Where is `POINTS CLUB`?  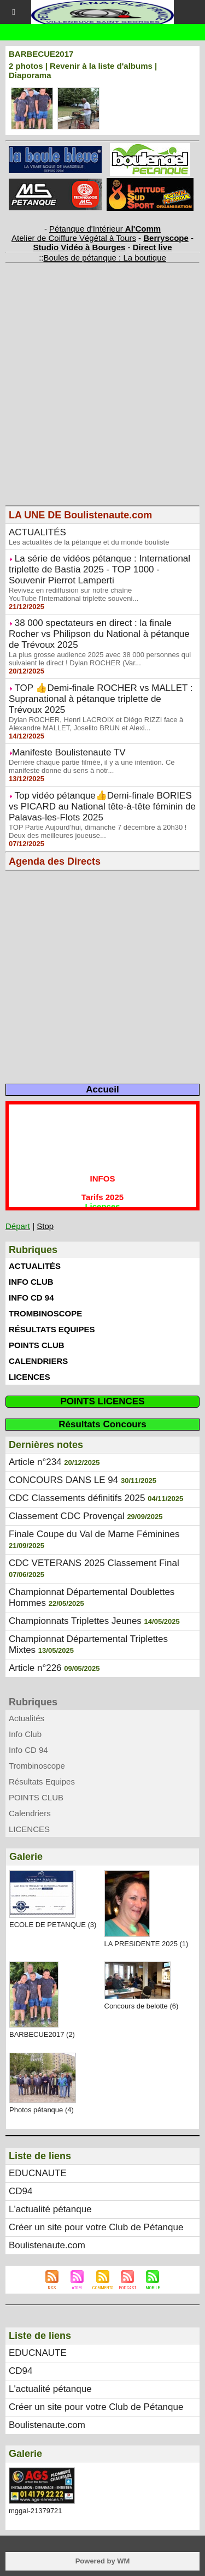 POINTS CLUB is located at coordinates (37, 1345).